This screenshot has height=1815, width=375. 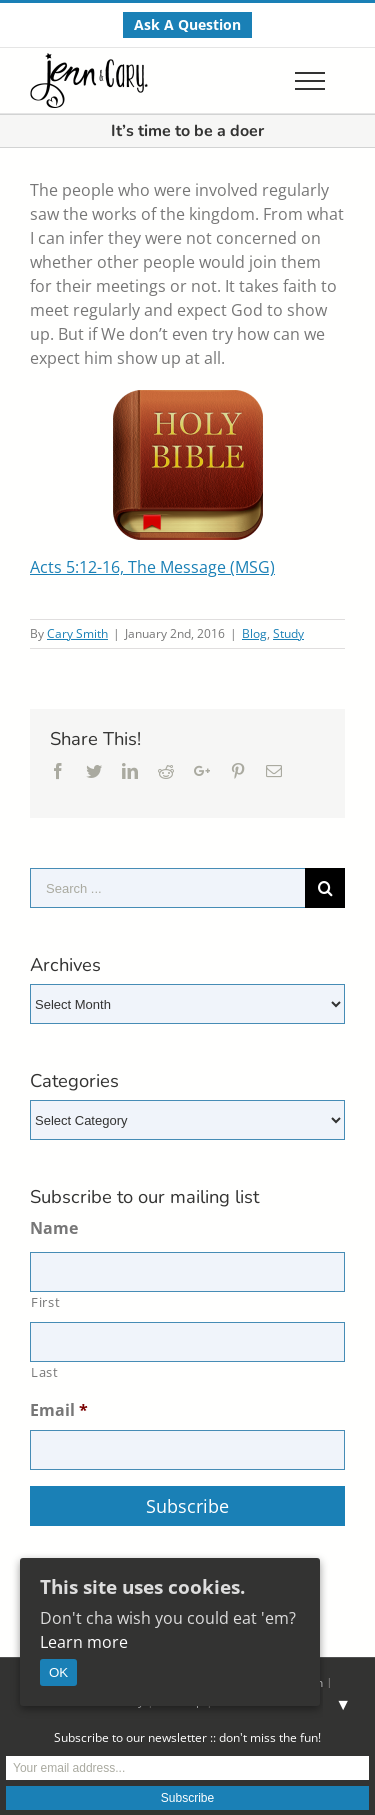 What do you see at coordinates (45, 1302) in the screenshot?
I see `First` at bounding box center [45, 1302].